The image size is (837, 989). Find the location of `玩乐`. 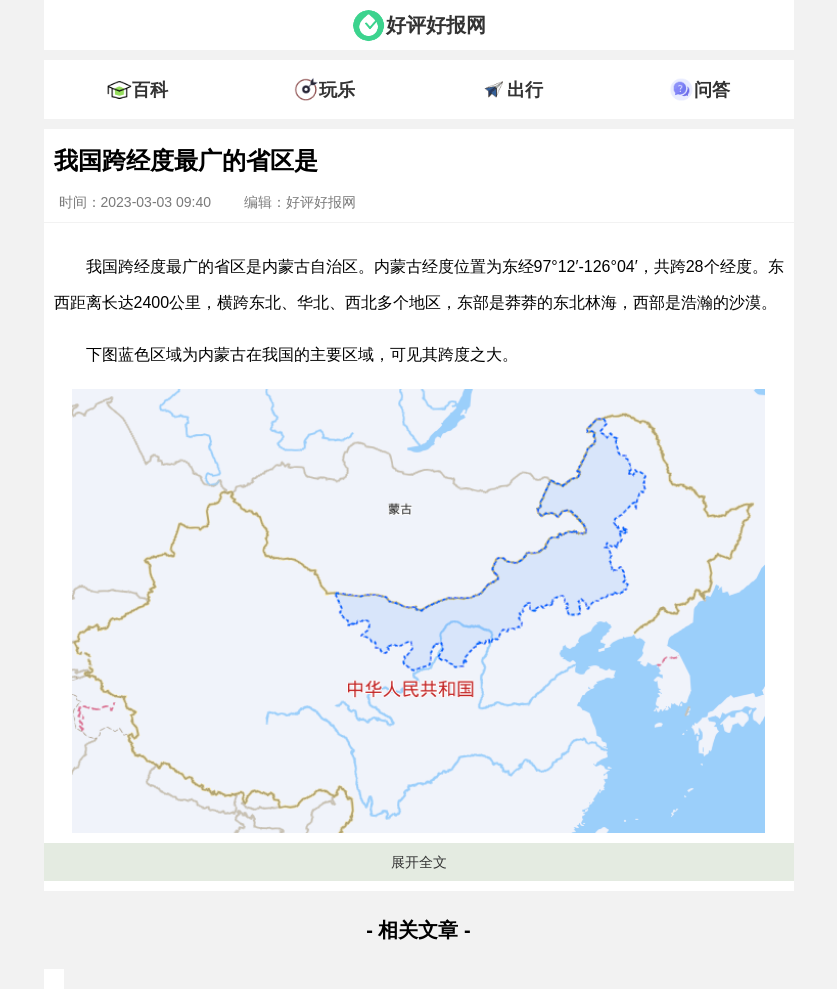

玩乐 is located at coordinates (337, 90).